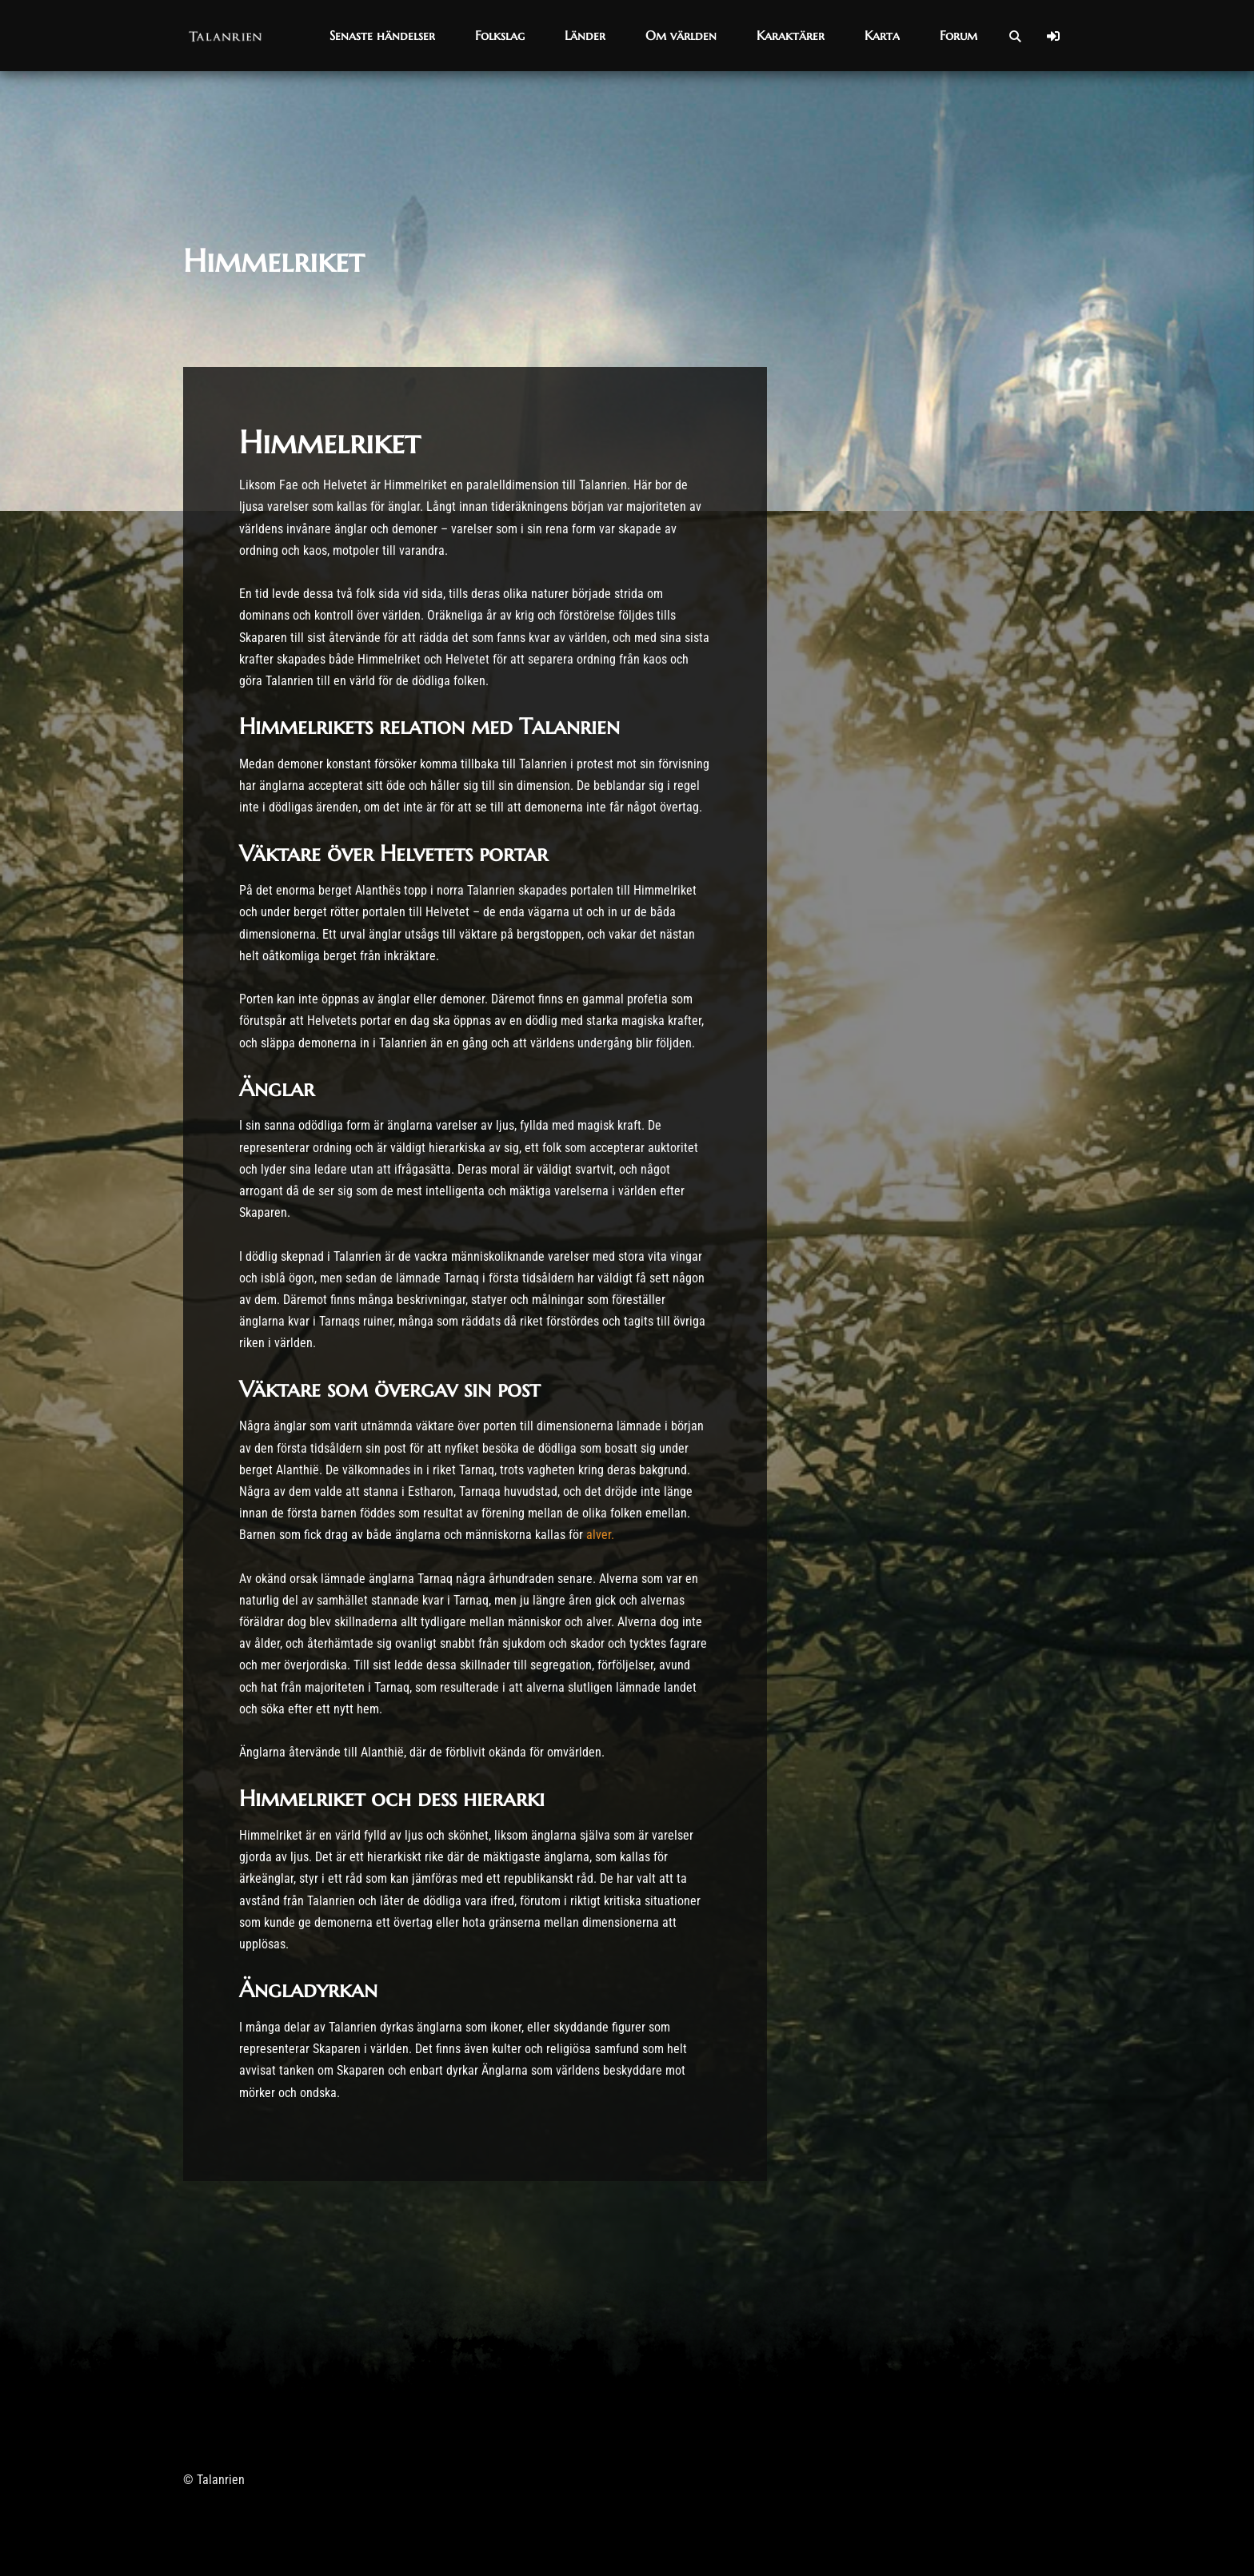 The width and height of the screenshot is (1254, 2576). Describe the element at coordinates (382, 35) in the screenshot. I see `[button]` at that location.